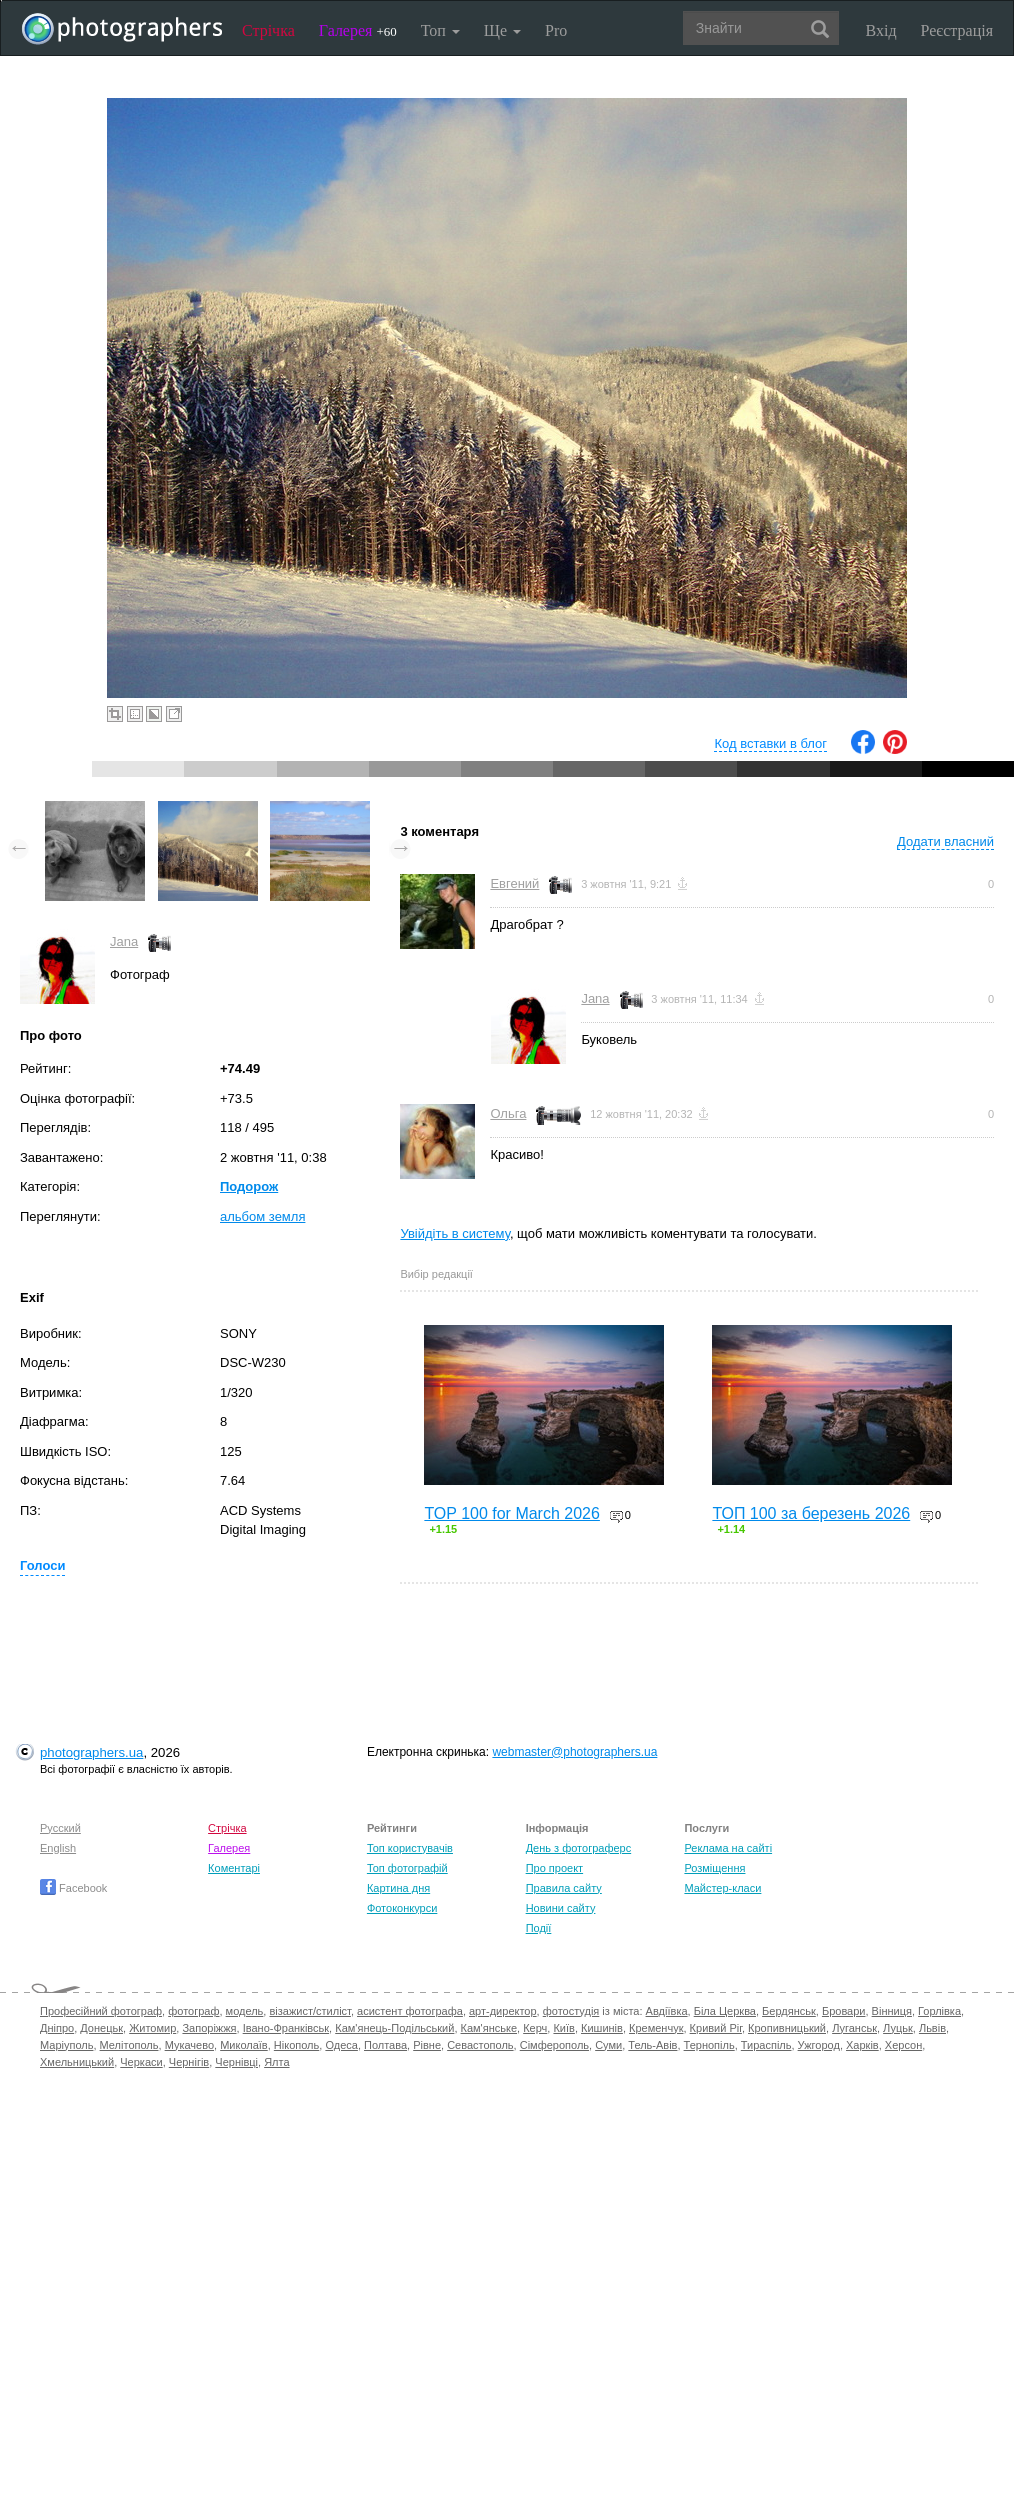  I want to click on TOP 100 for March 2026, so click(512, 1513).